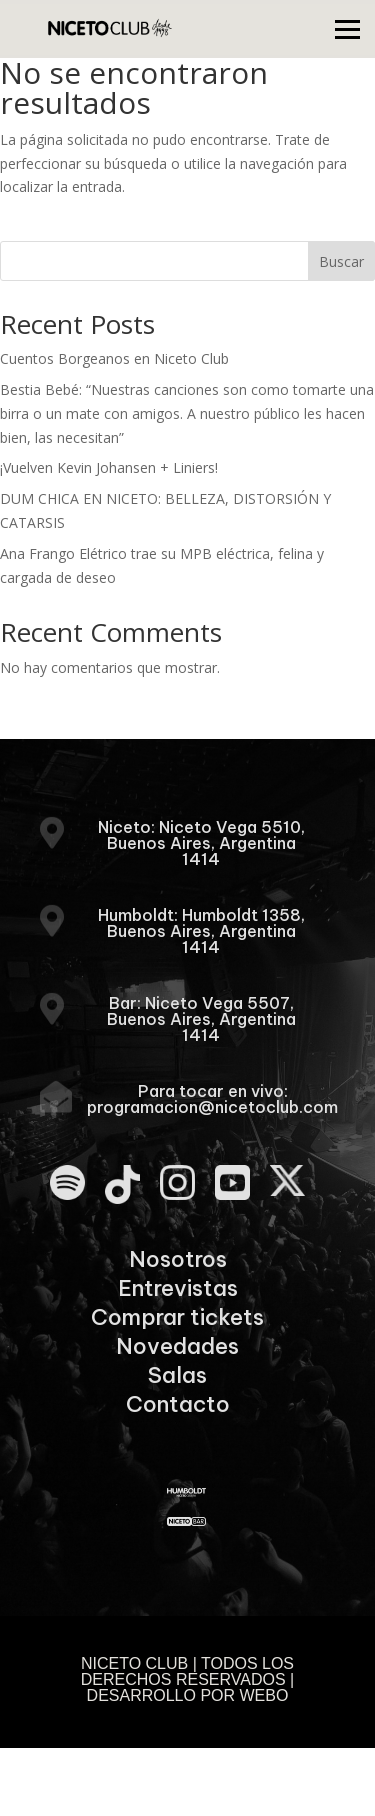 Image resolution: width=375 pixels, height=1816 pixels. I want to click on Buscar, so click(341, 261).